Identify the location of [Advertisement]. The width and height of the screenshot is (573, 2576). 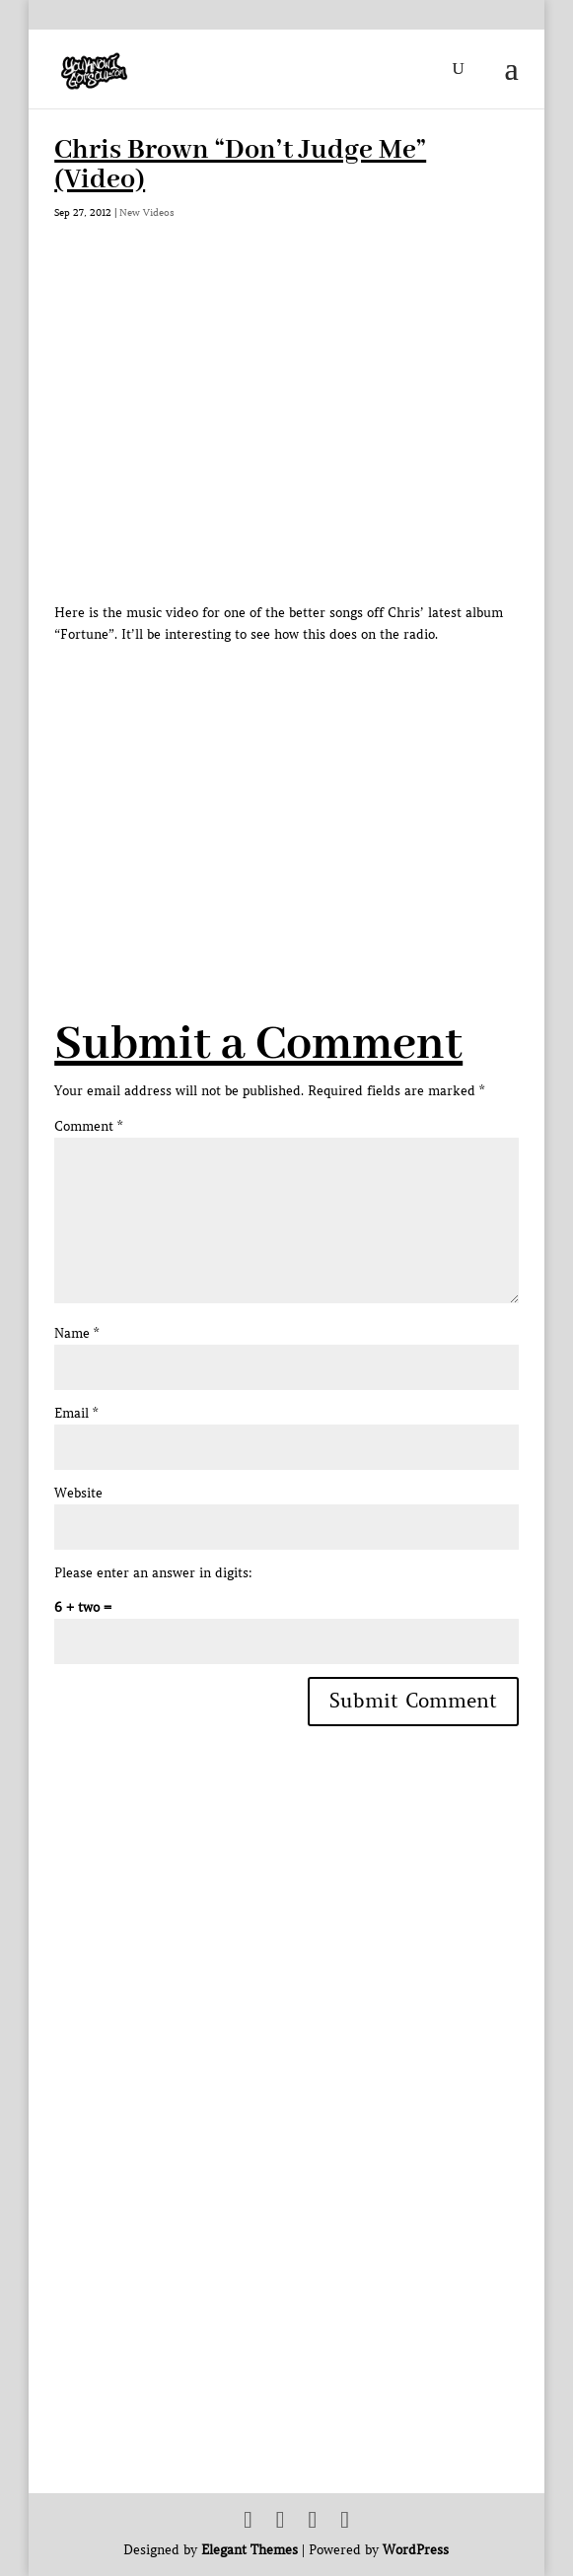
(313, 784).